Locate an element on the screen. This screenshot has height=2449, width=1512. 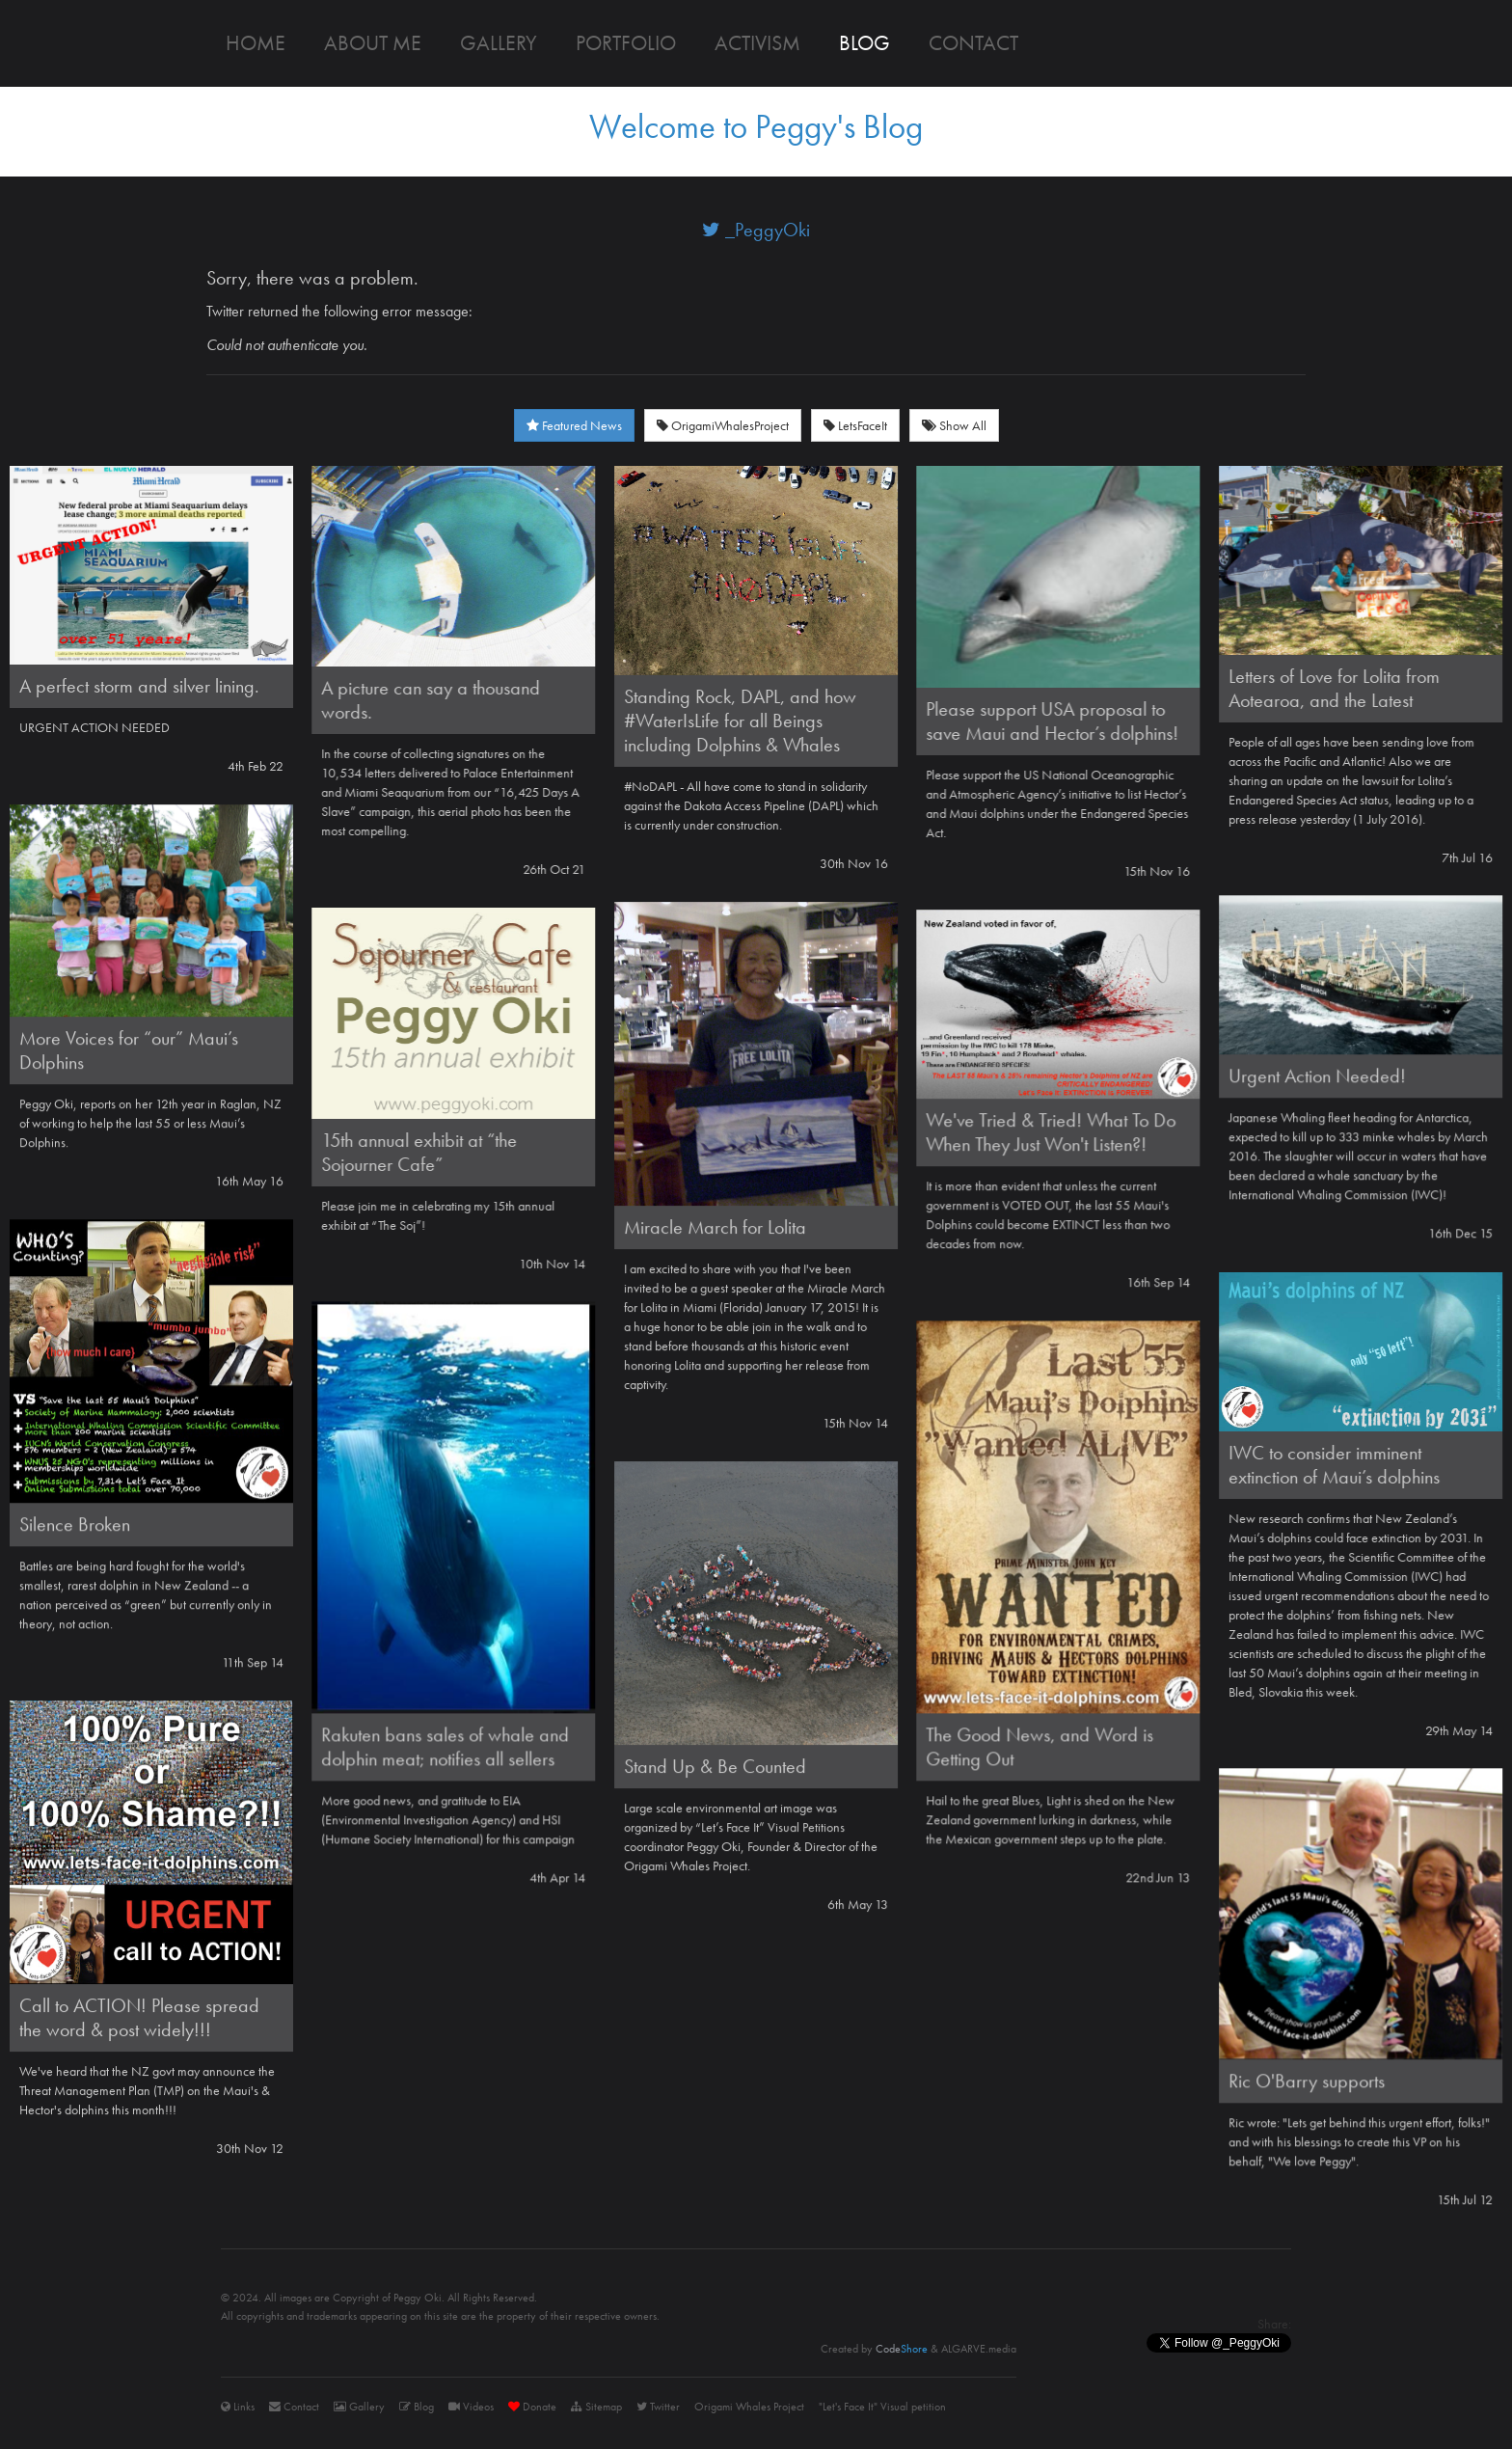
Links is located at coordinates (238, 2406).